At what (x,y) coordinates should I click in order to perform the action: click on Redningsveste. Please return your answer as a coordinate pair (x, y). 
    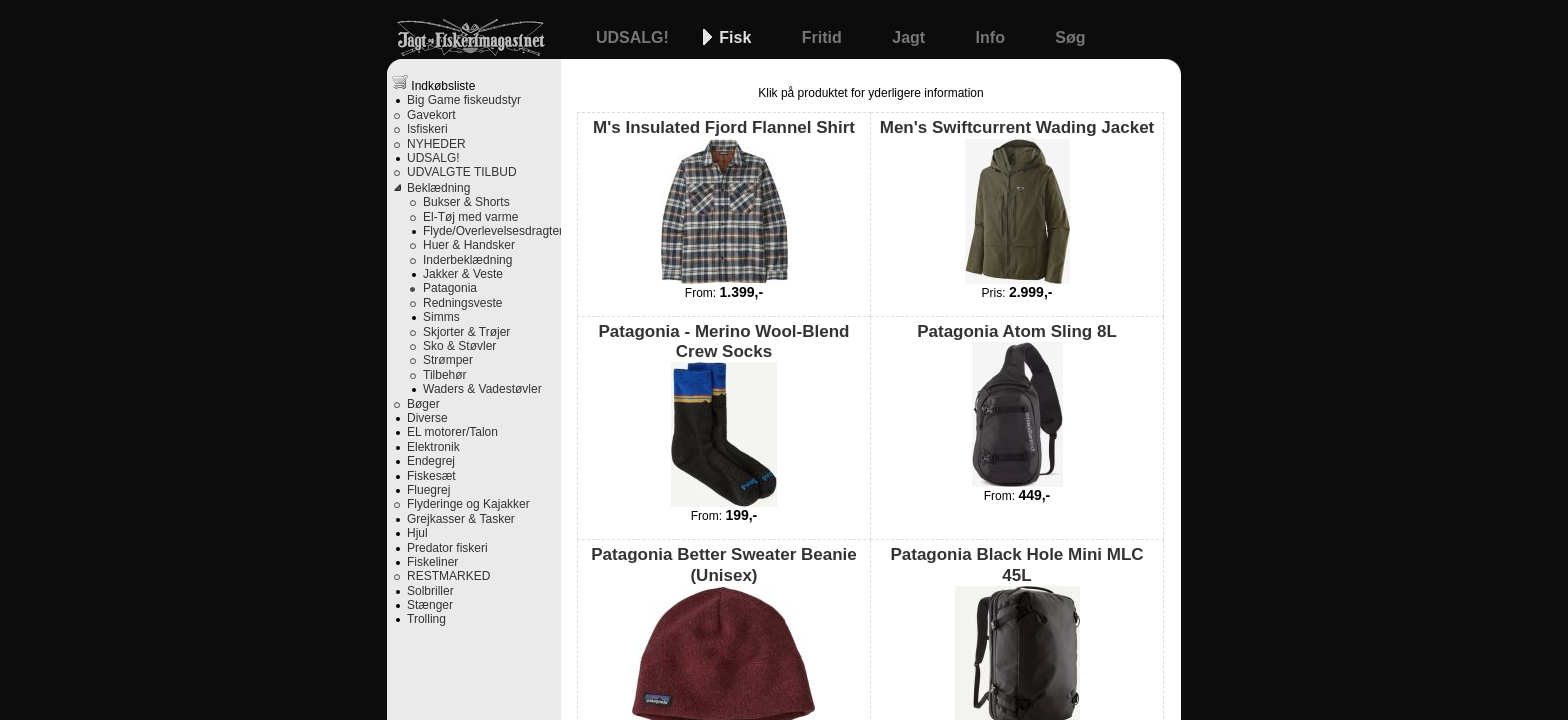
    Looking at the image, I should click on (462, 303).